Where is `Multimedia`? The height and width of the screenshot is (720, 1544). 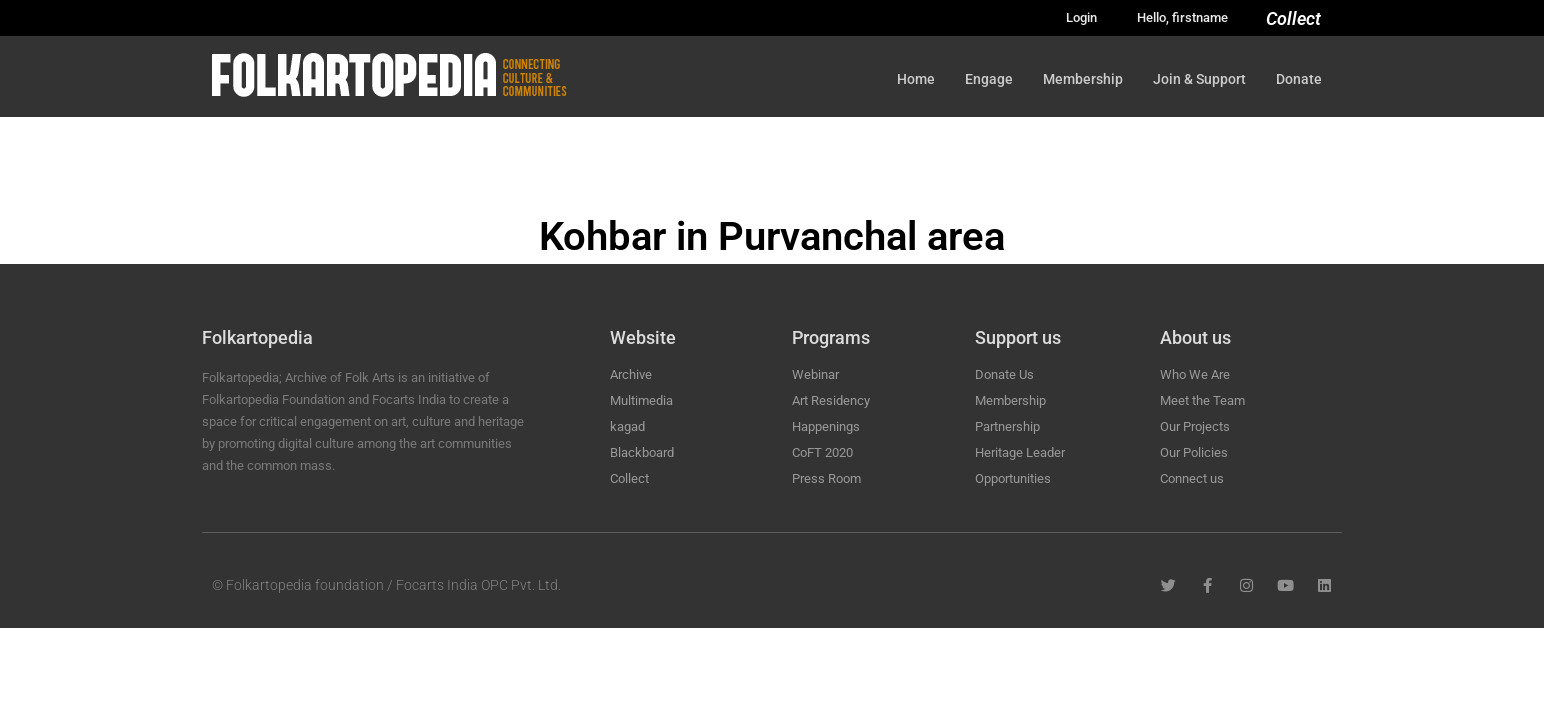 Multimedia is located at coordinates (641, 400).